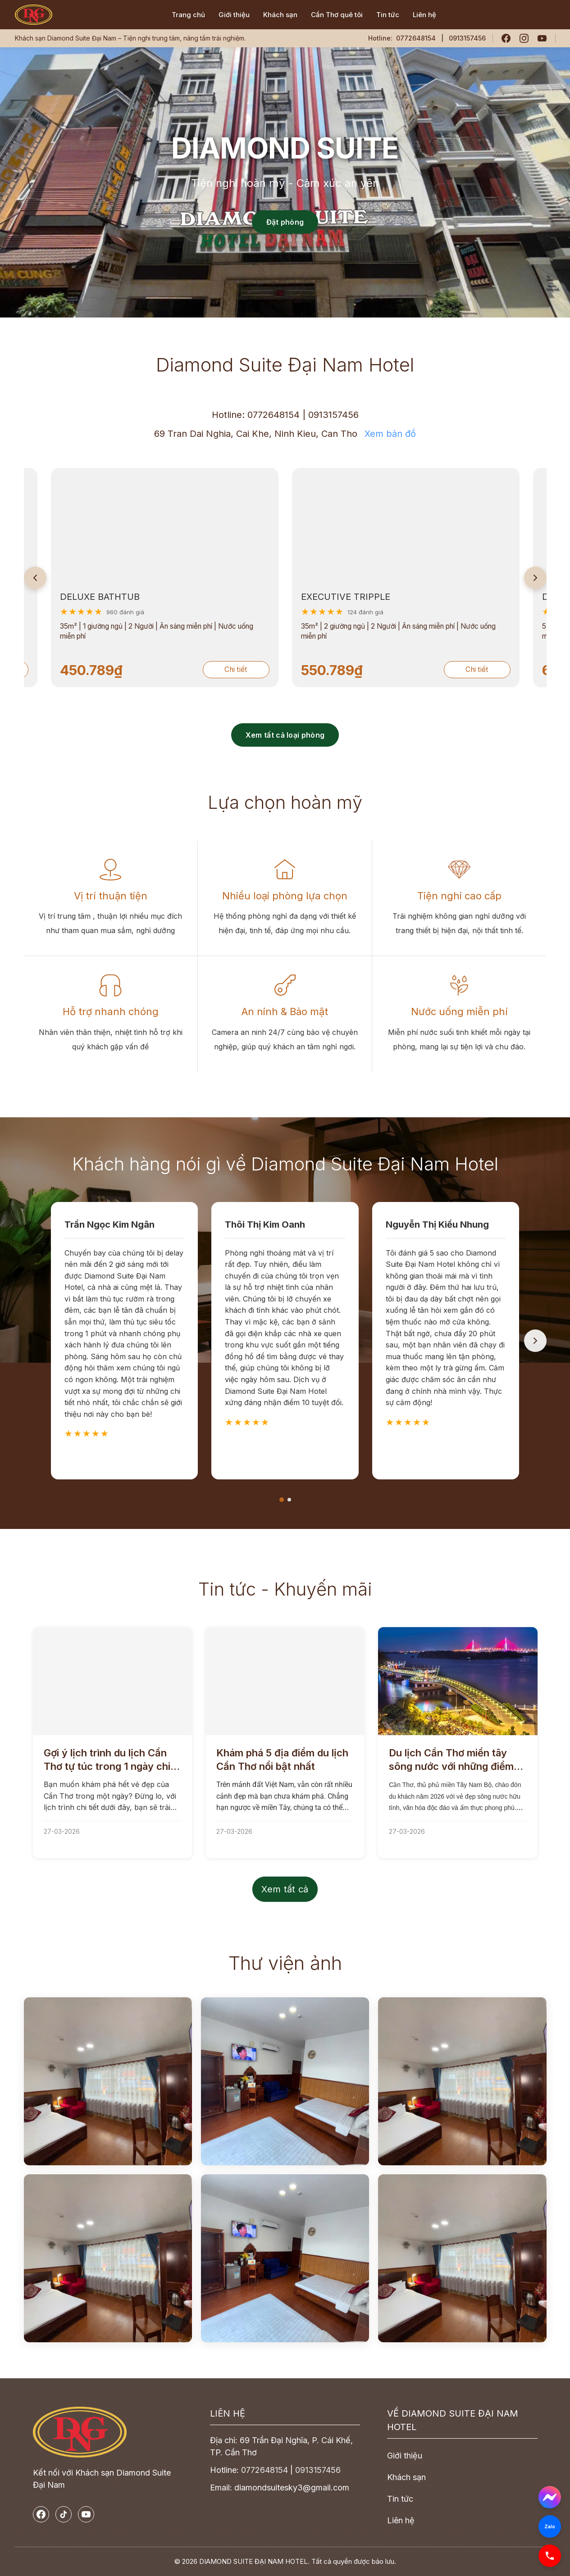 The image size is (570, 2576). I want to click on Cần Thơ quê tôi, so click(337, 15).